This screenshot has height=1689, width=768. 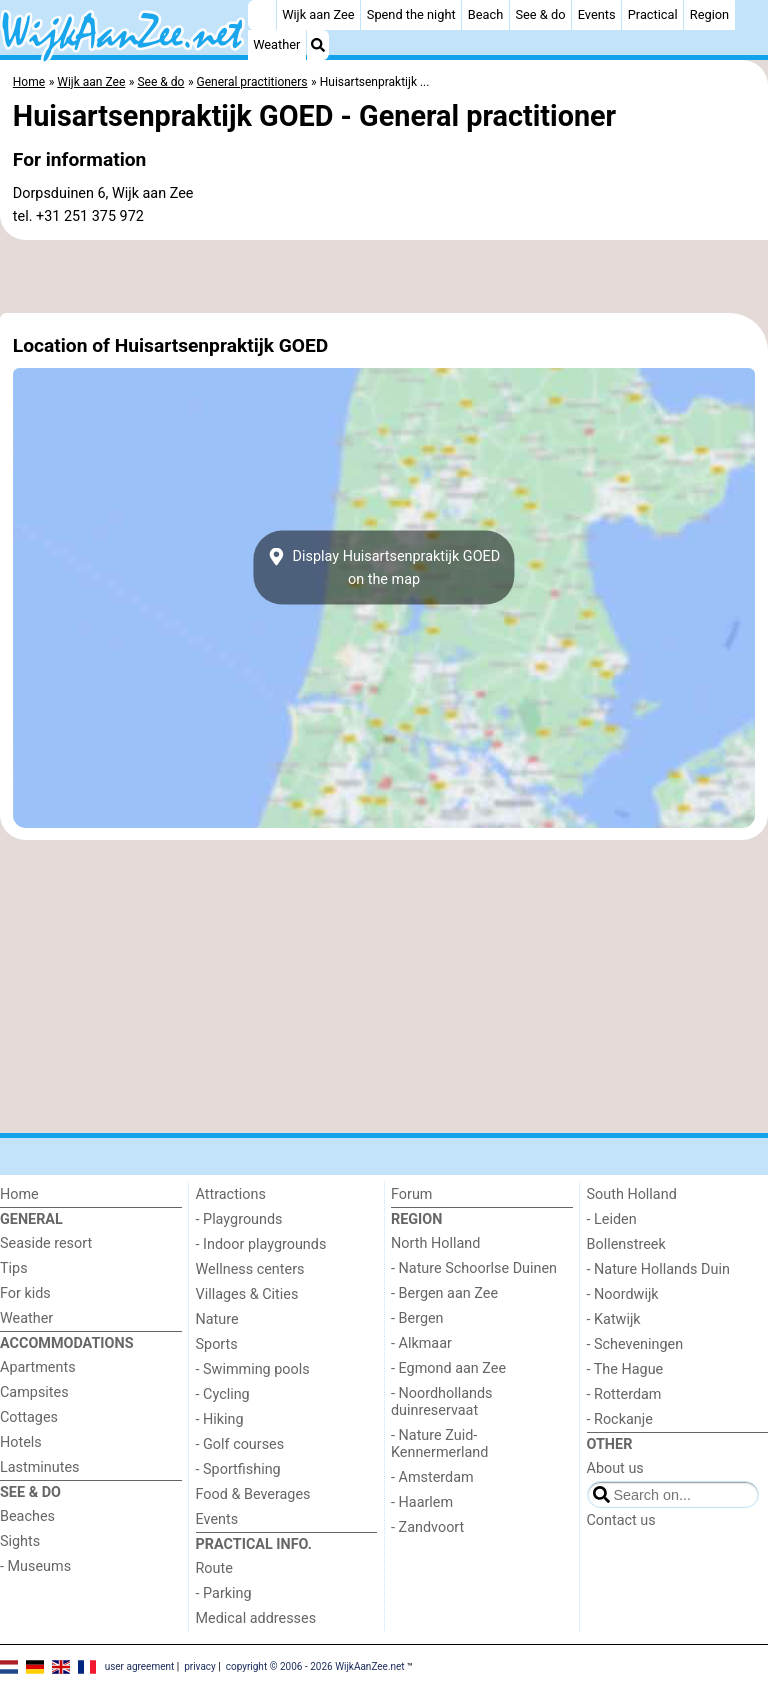 What do you see at coordinates (439, 1444) in the screenshot?
I see `- Nature Zuid-Kennermerland` at bounding box center [439, 1444].